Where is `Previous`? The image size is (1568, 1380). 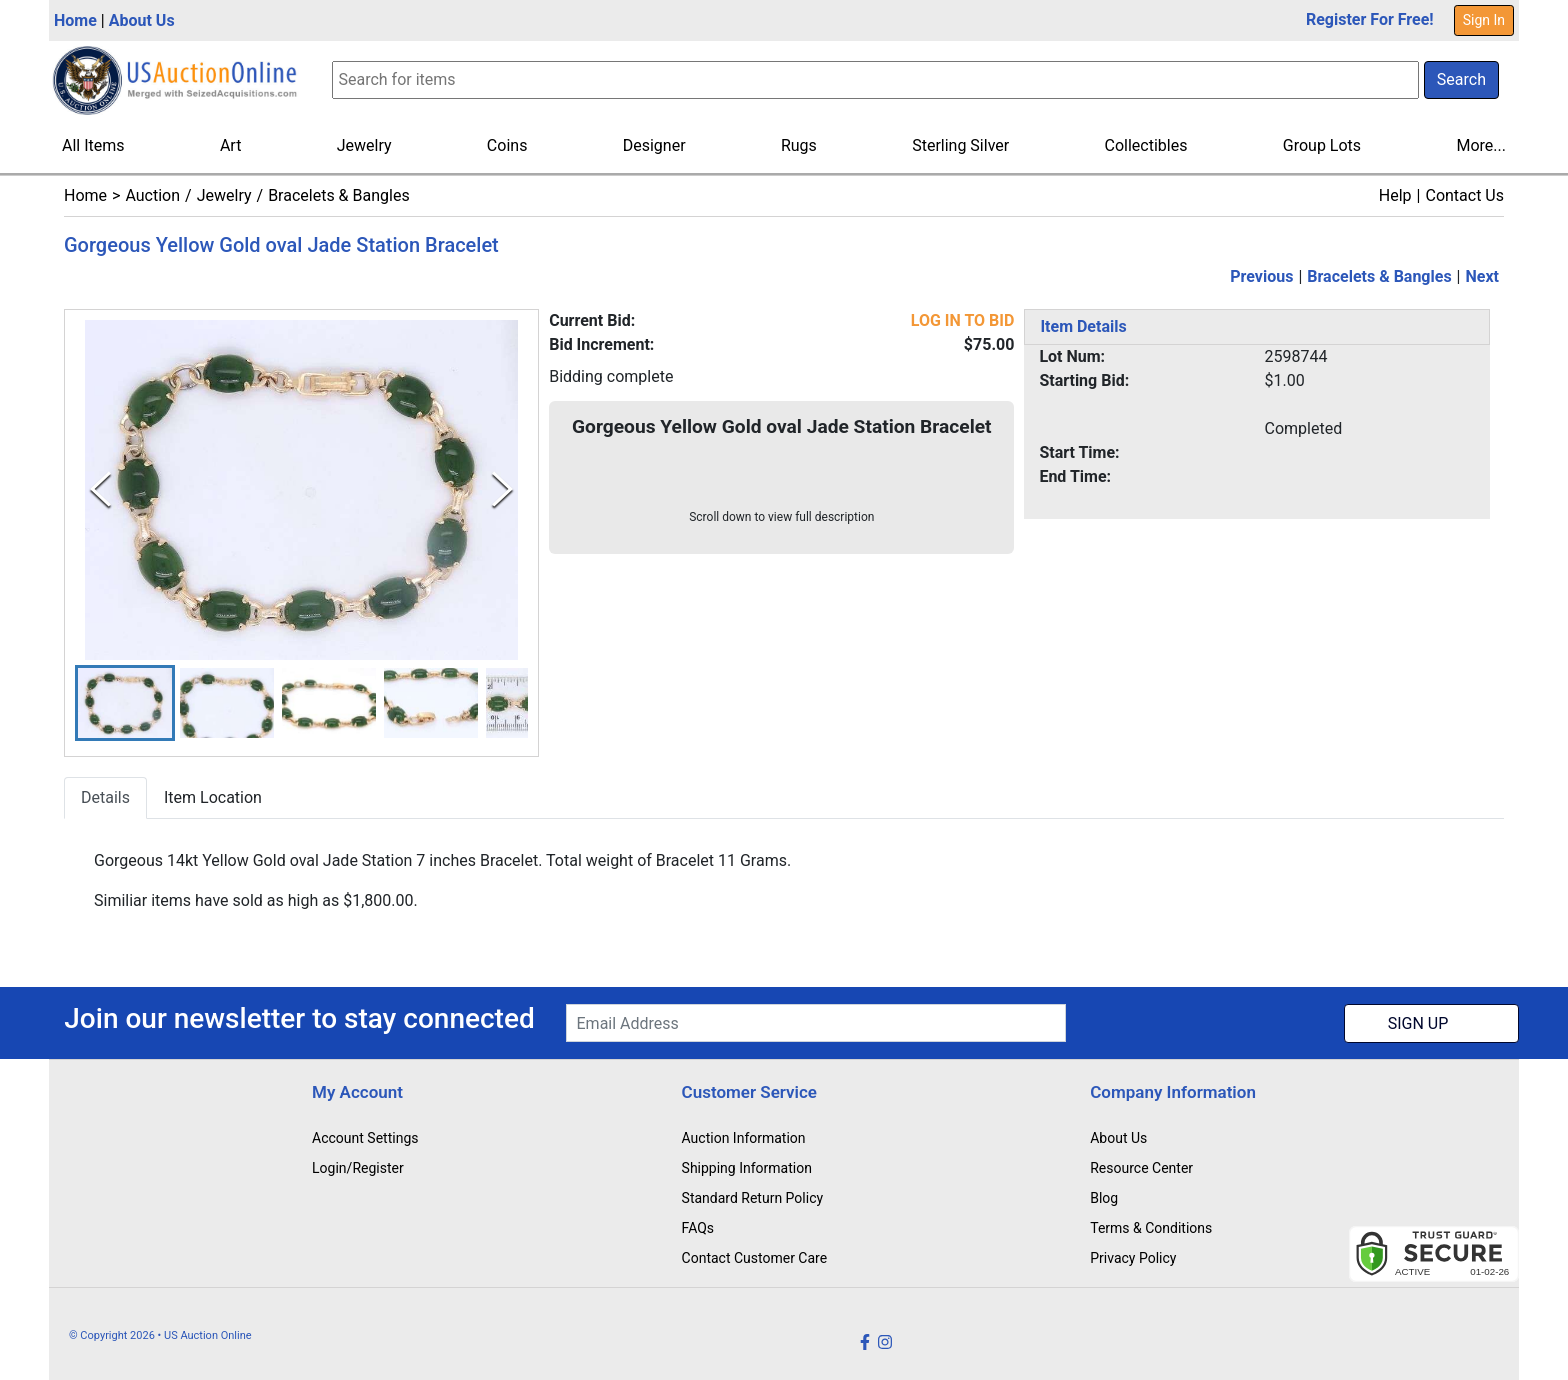 Previous is located at coordinates (1261, 276).